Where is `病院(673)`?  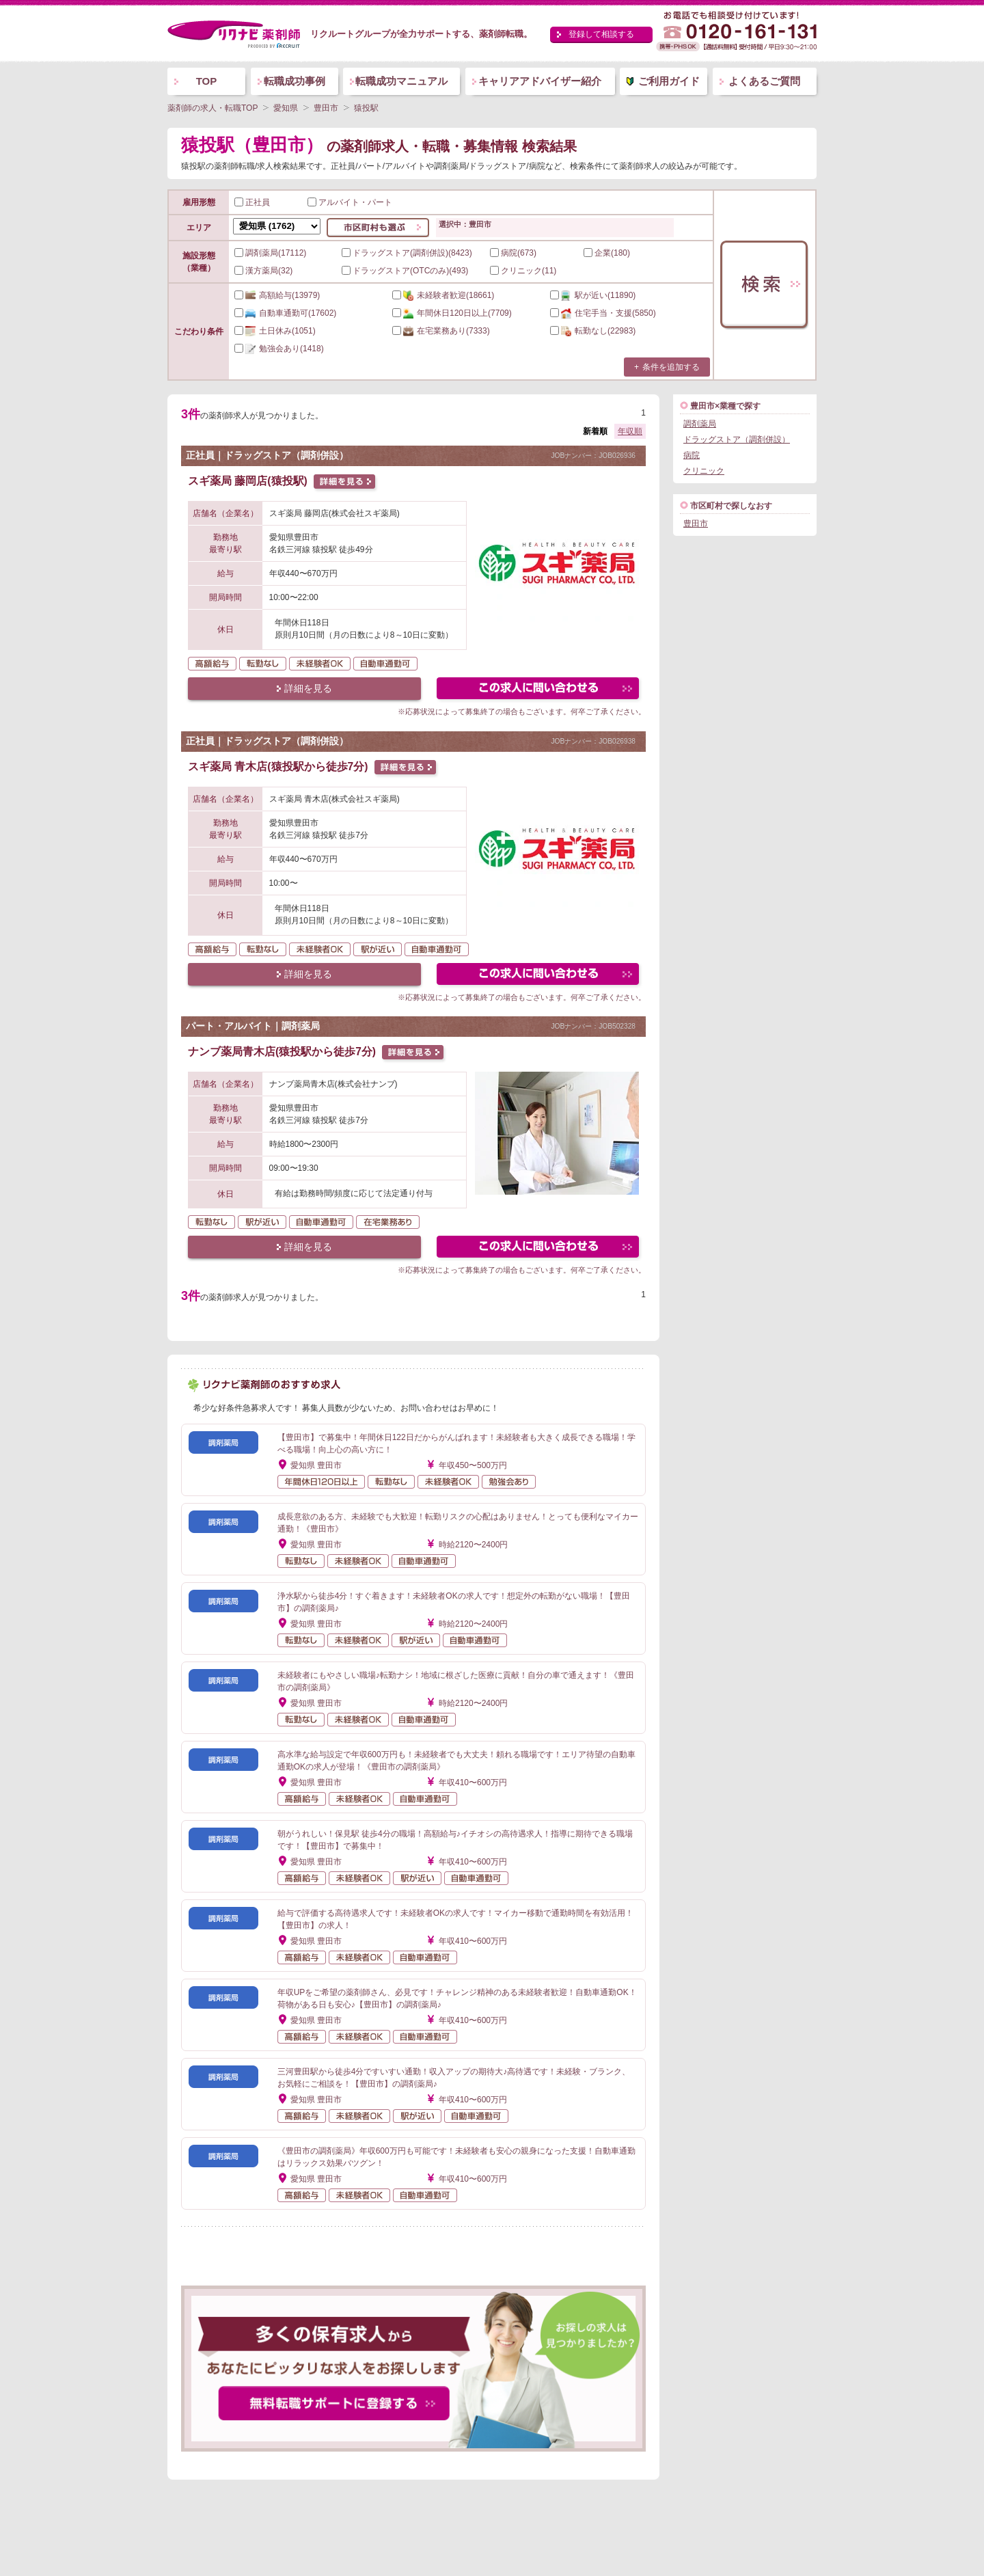 病院(673) is located at coordinates (513, 253).